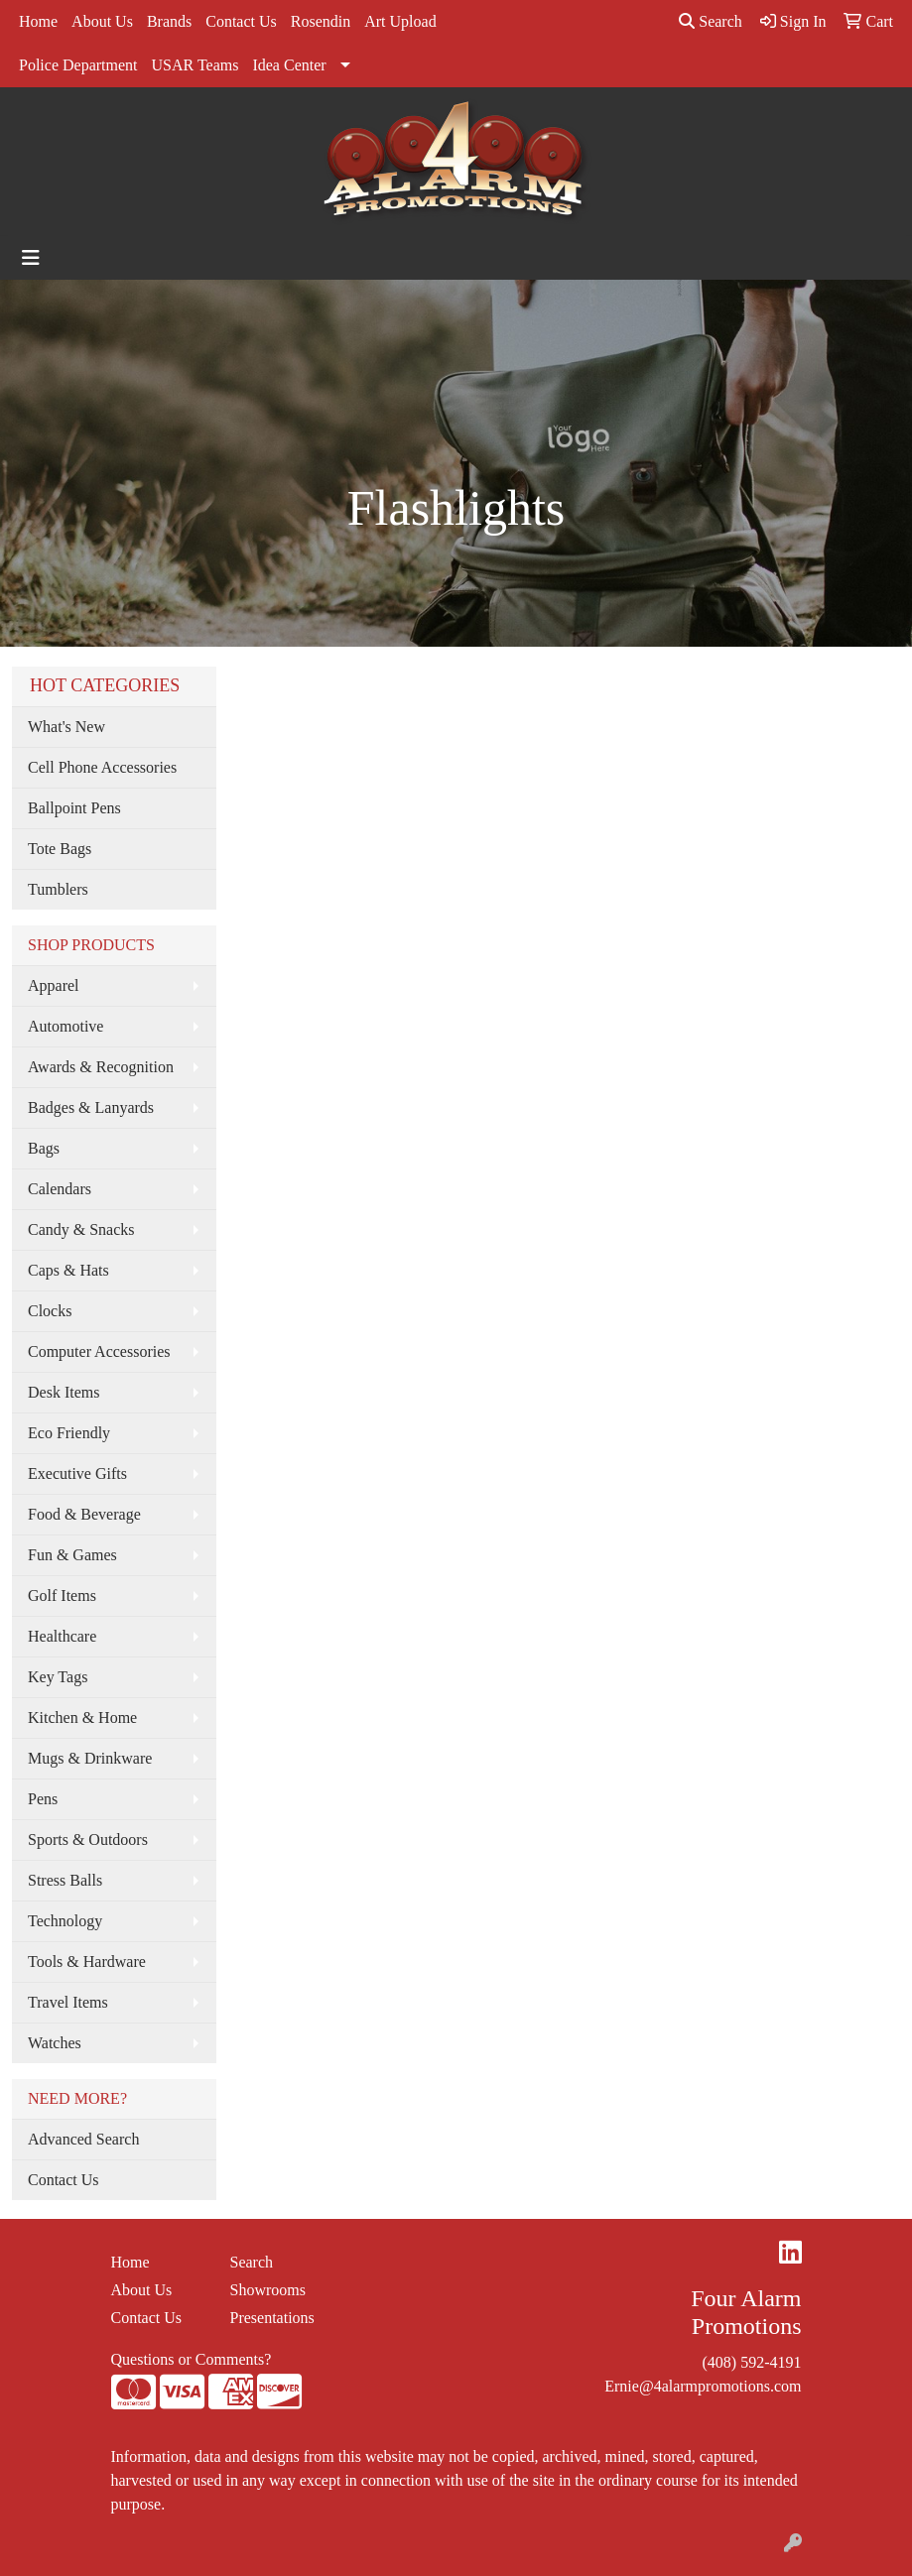 This screenshot has height=2576, width=912. What do you see at coordinates (99, 1351) in the screenshot?
I see `Computer Accessories` at bounding box center [99, 1351].